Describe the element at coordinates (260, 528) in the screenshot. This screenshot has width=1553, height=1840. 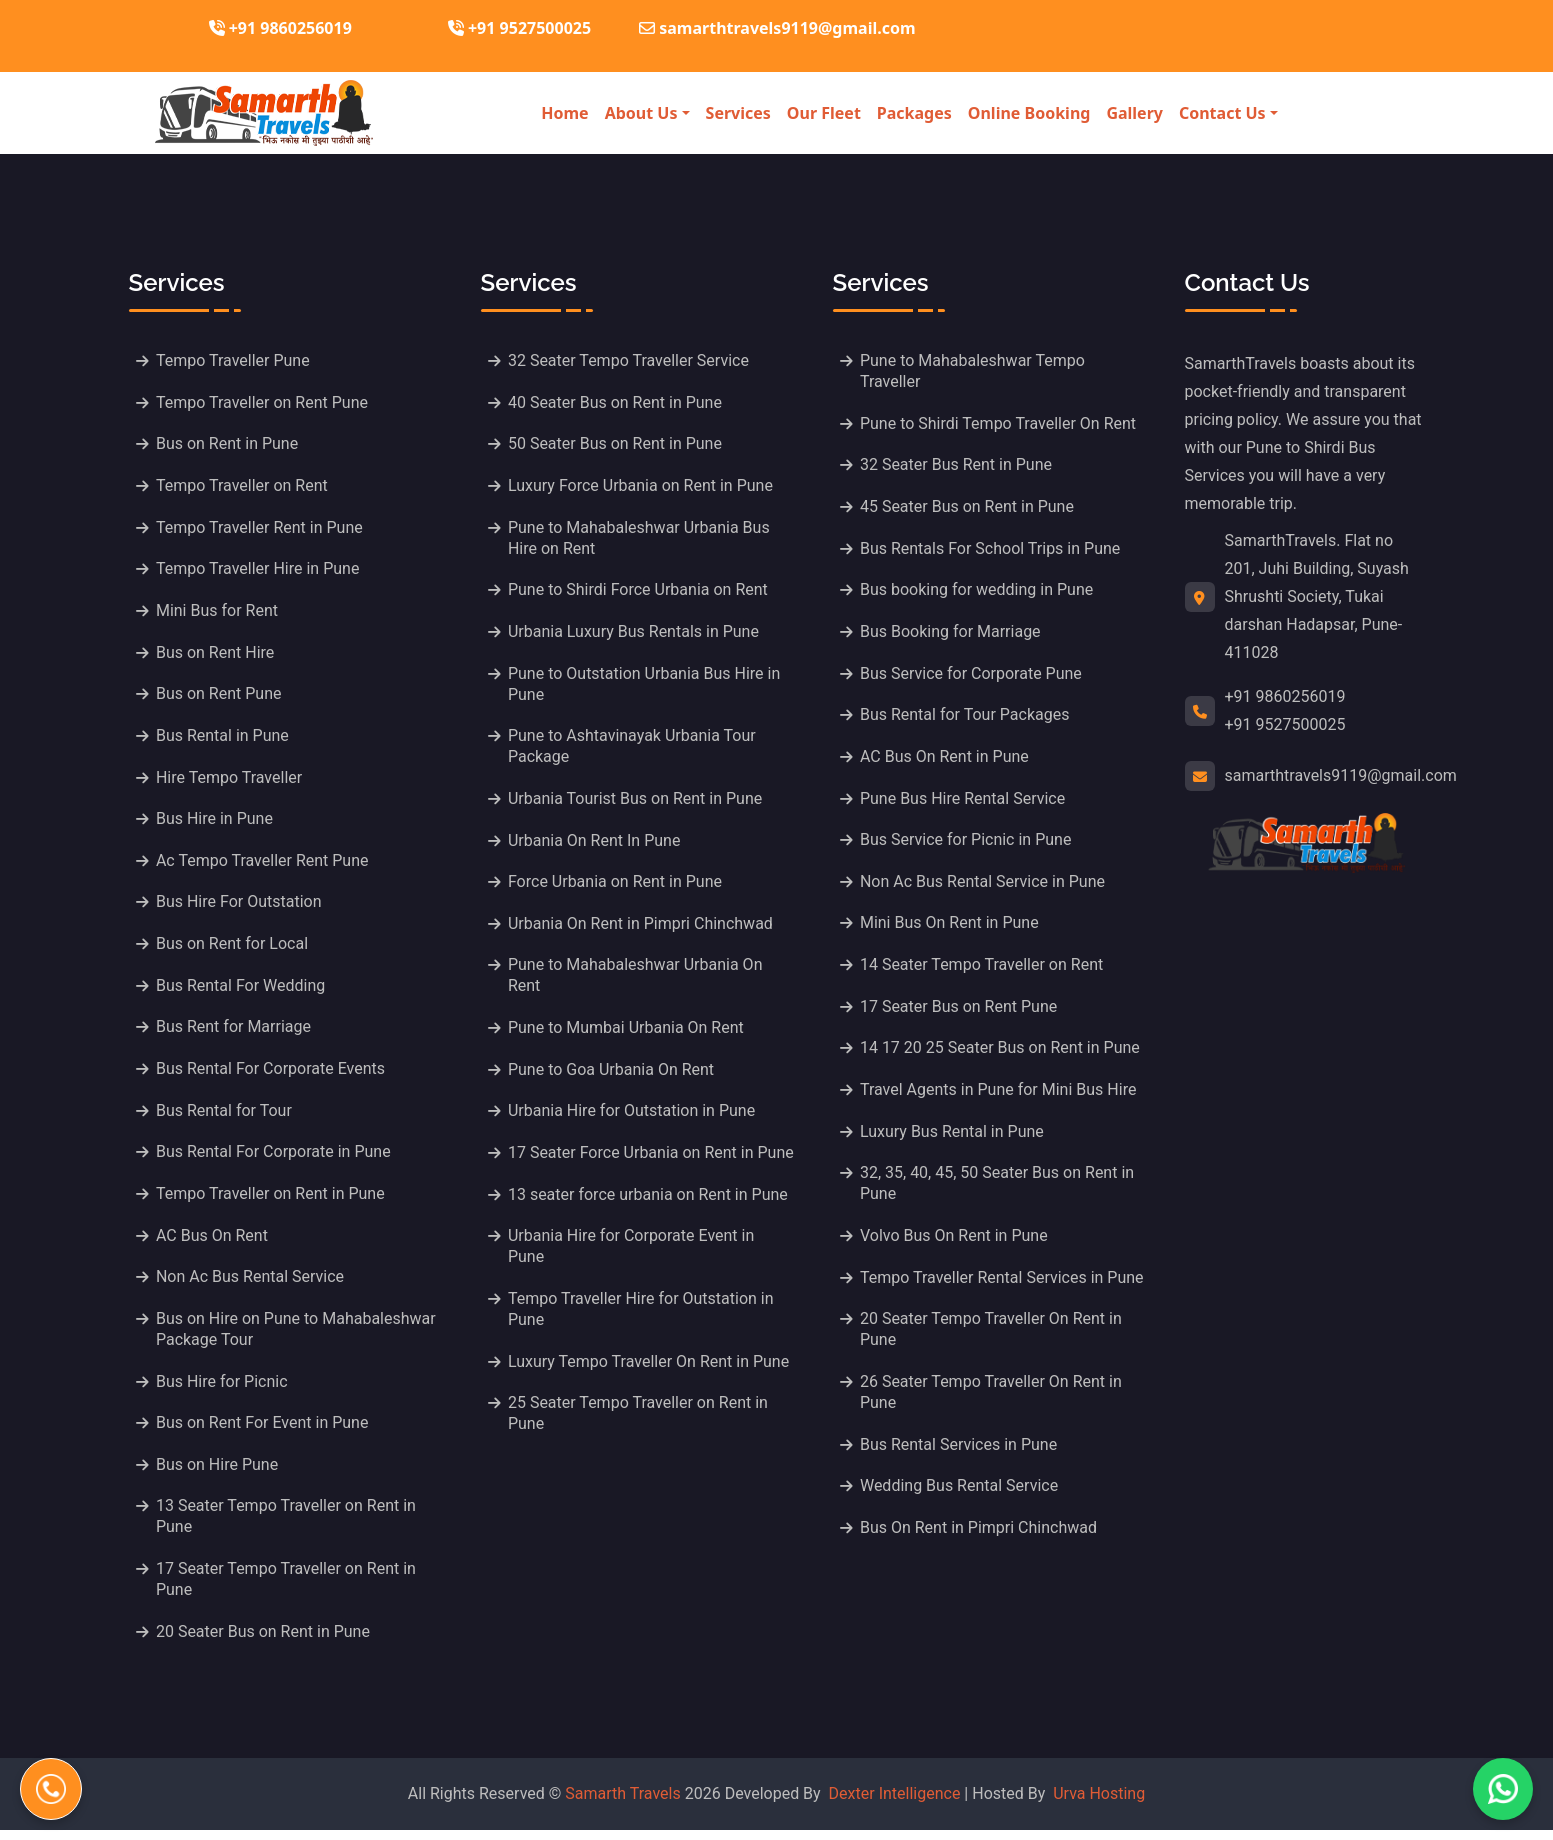
I see `Tempo Traveller Rent in Pune` at that location.